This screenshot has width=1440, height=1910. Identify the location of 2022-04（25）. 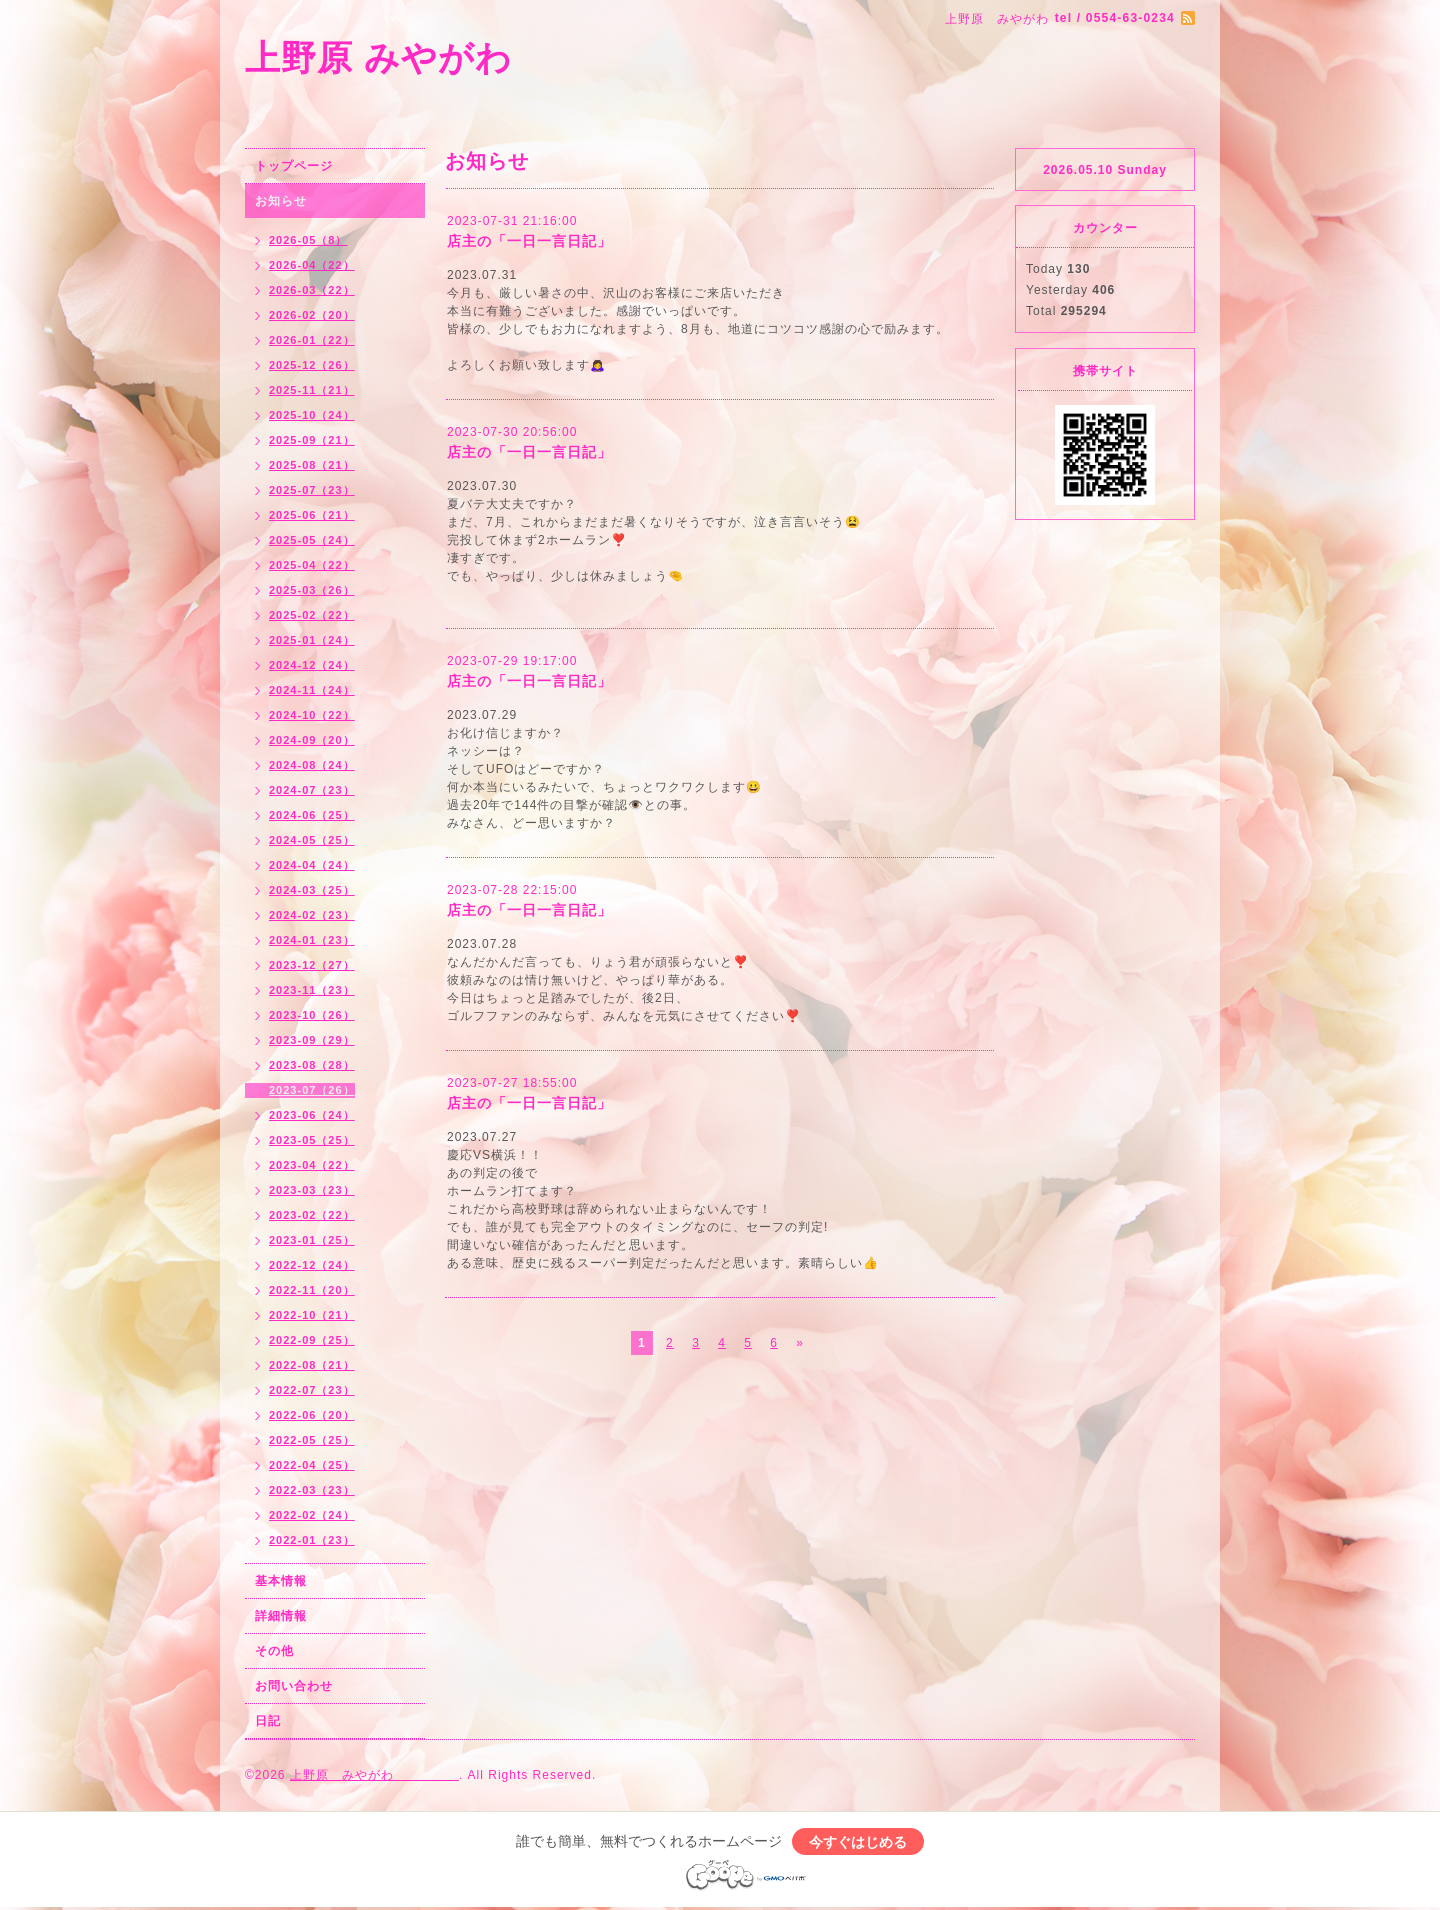
(312, 1465).